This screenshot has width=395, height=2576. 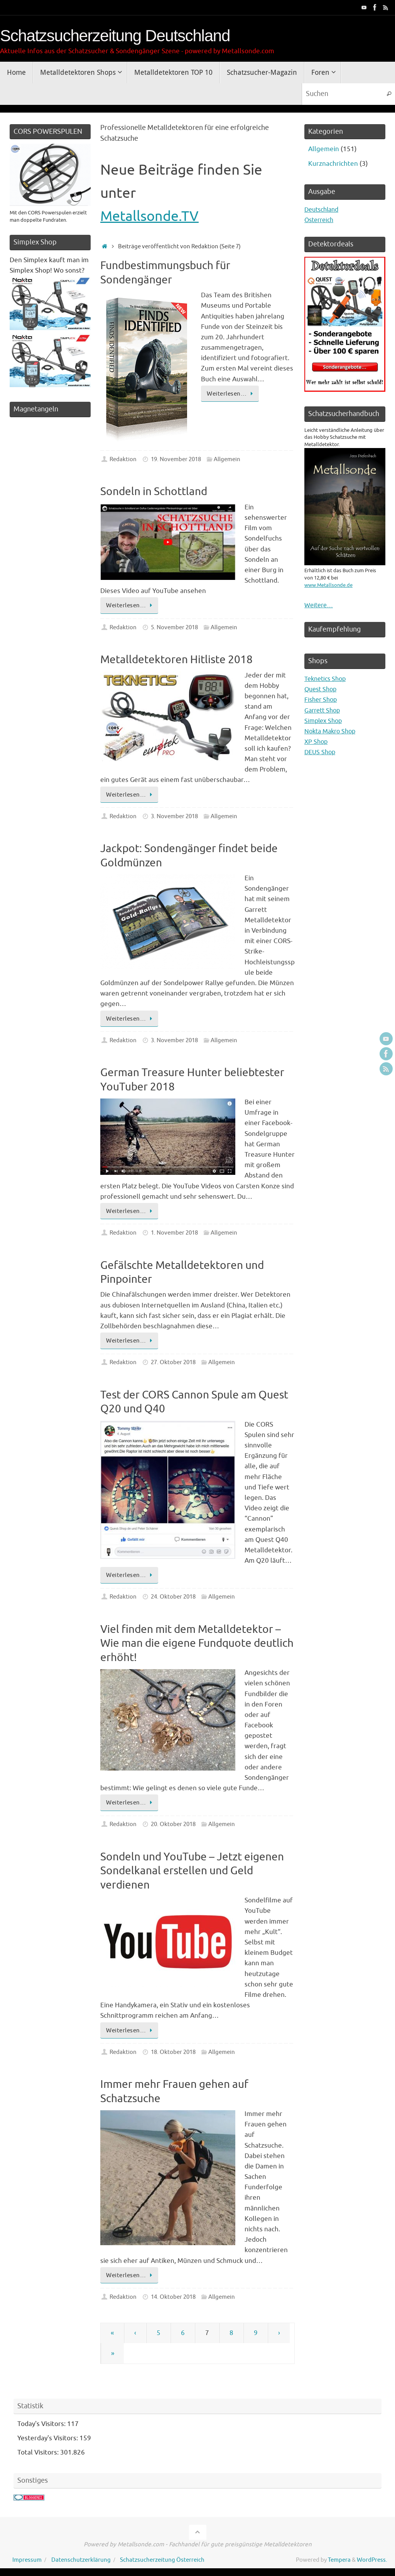 What do you see at coordinates (173, 2297) in the screenshot?
I see `14. Oktober 2018` at bounding box center [173, 2297].